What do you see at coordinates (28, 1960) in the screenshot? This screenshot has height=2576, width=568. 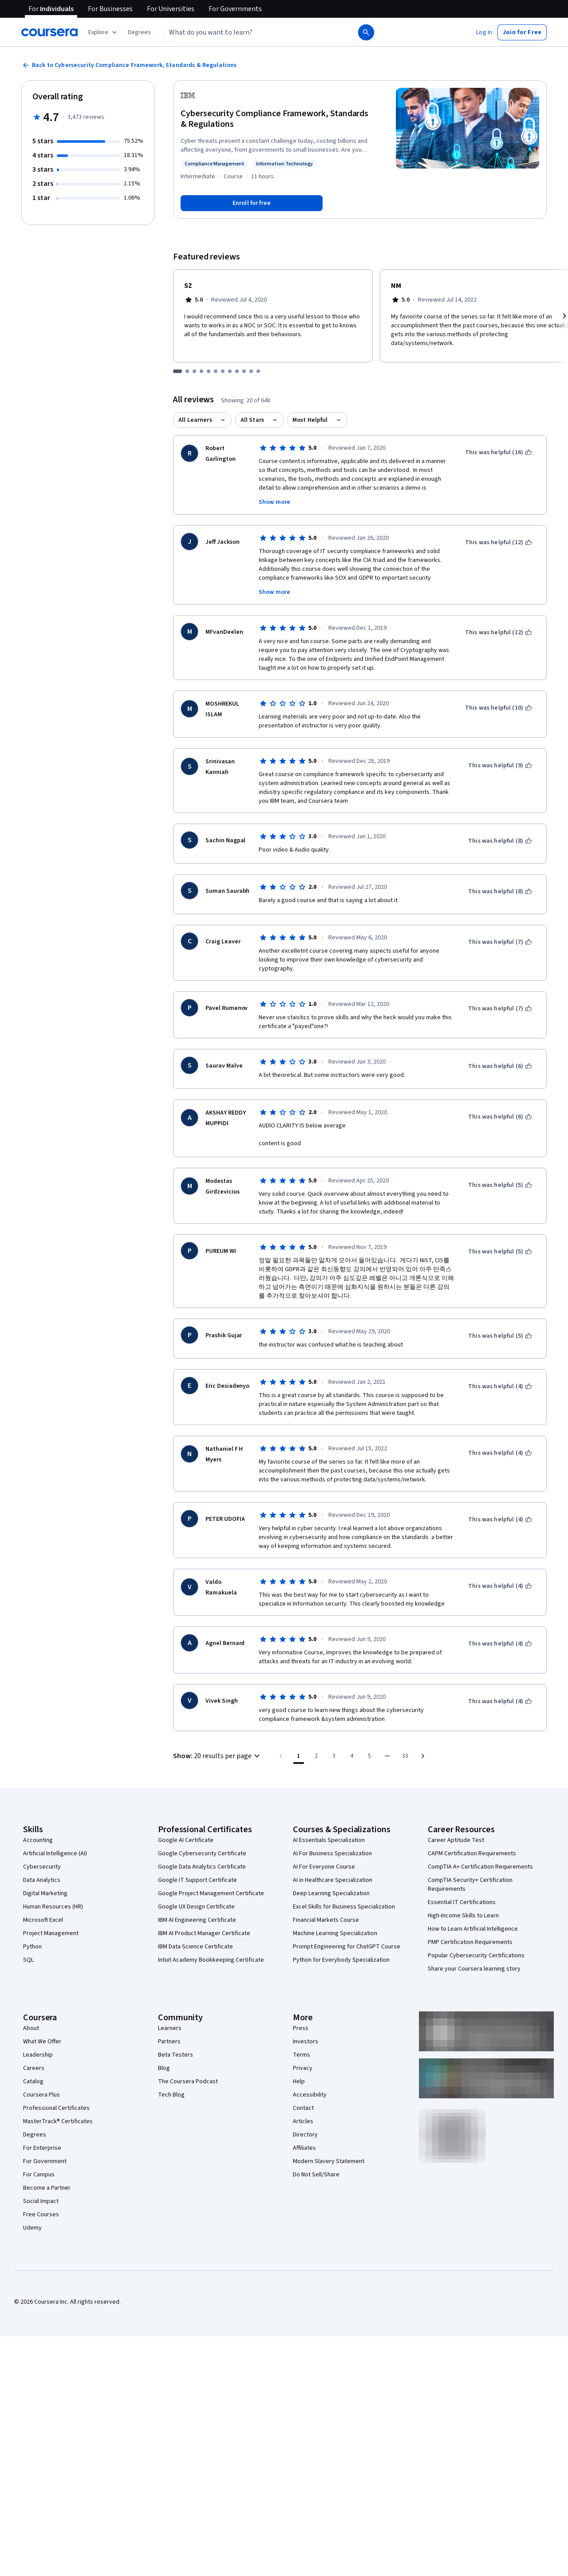 I see `SQL` at bounding box center [28, 1960].